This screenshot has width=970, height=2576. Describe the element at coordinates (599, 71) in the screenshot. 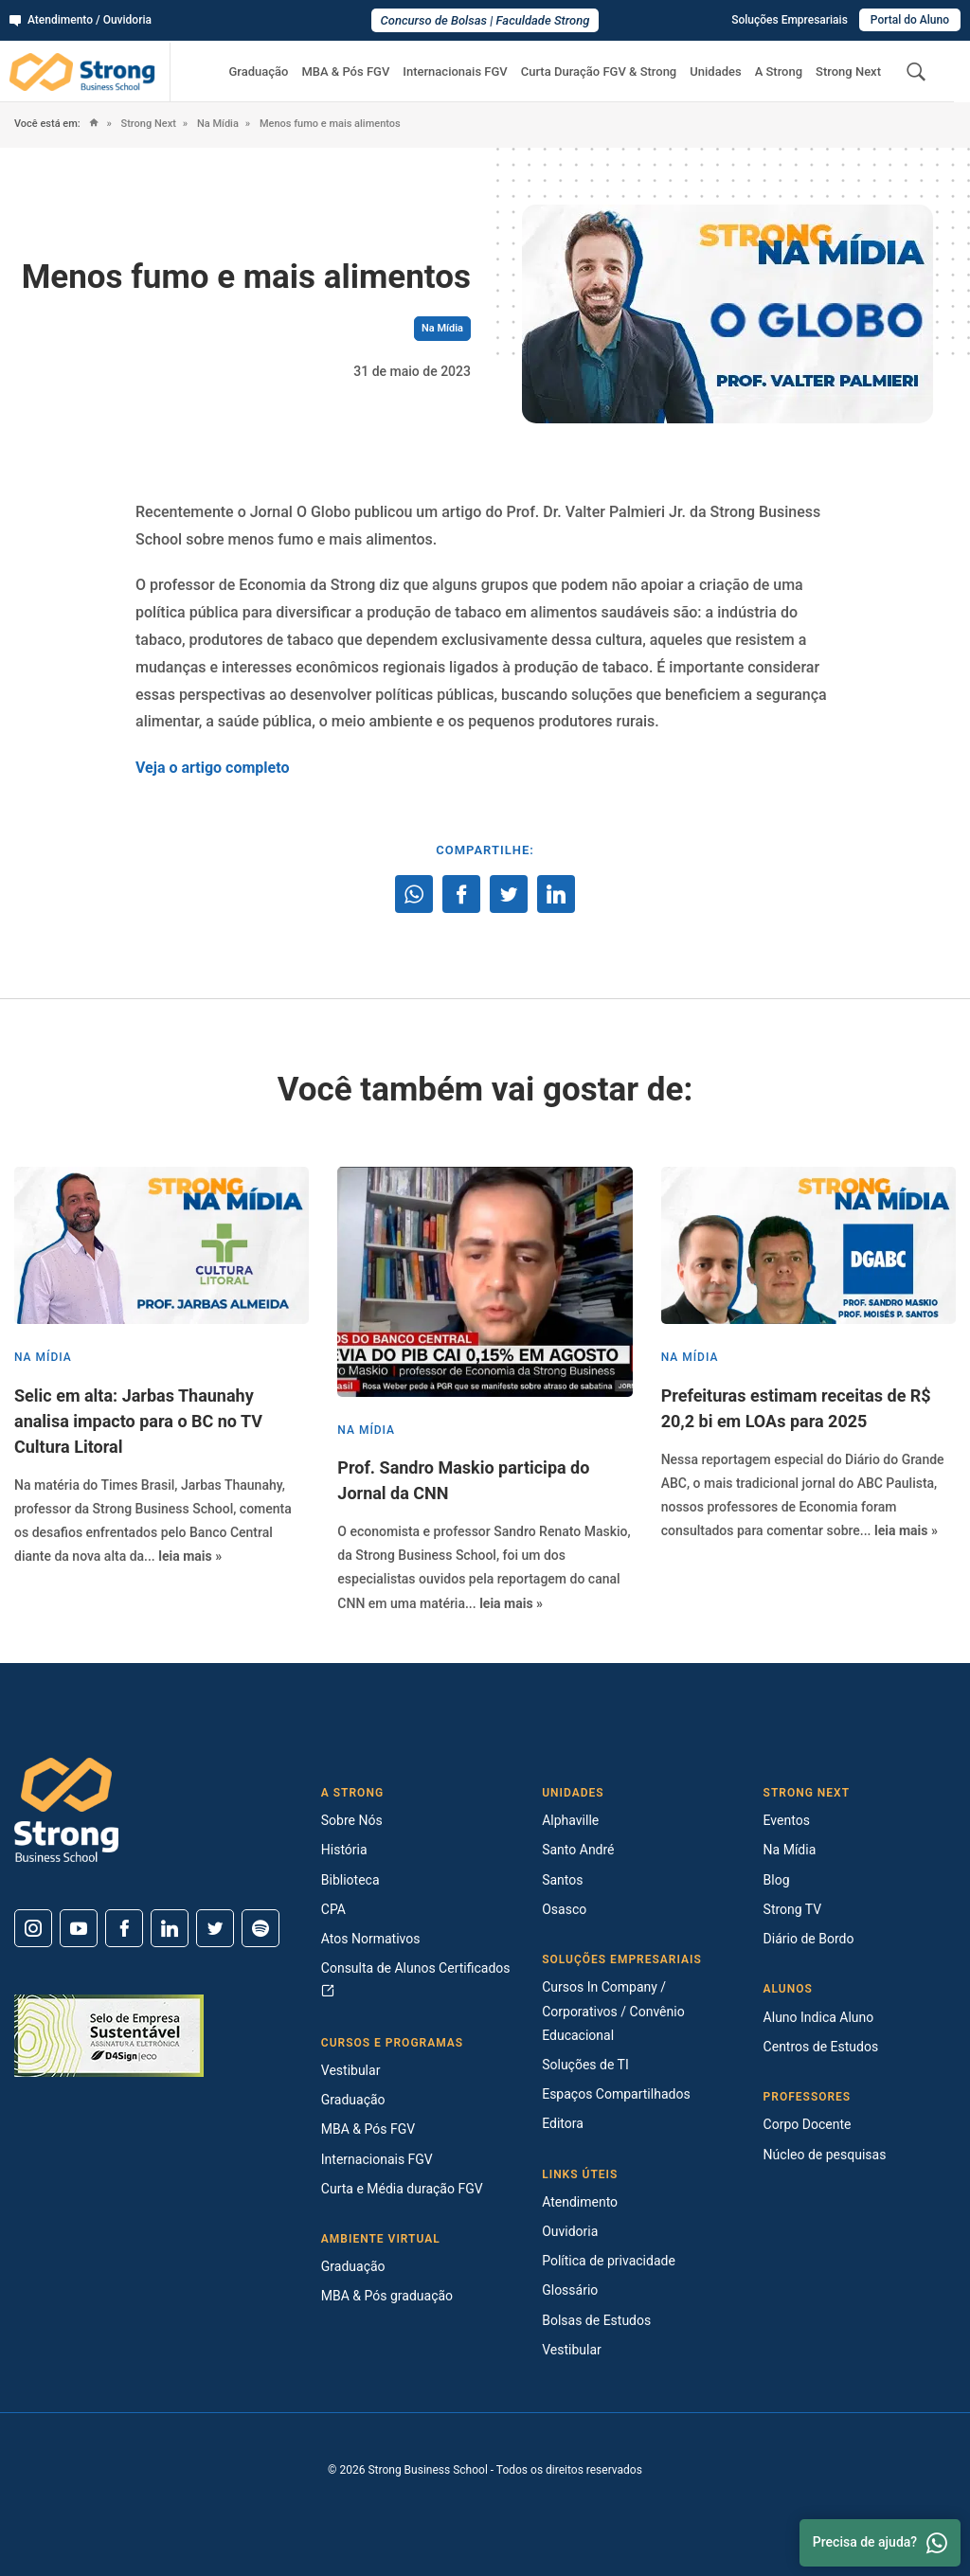

I see `Curta Duração FGV & Strong` at that location.